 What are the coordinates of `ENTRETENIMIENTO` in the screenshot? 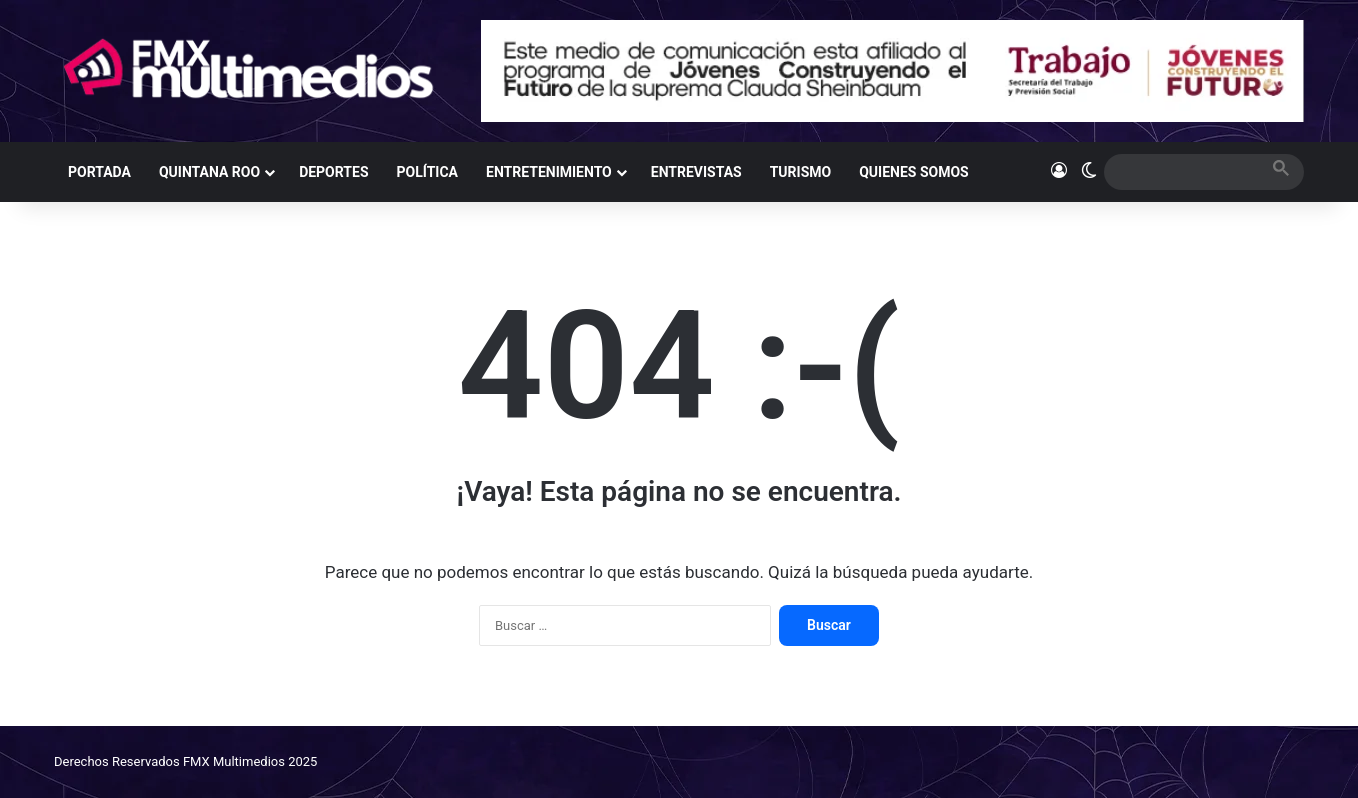 It's located at (549, 172).